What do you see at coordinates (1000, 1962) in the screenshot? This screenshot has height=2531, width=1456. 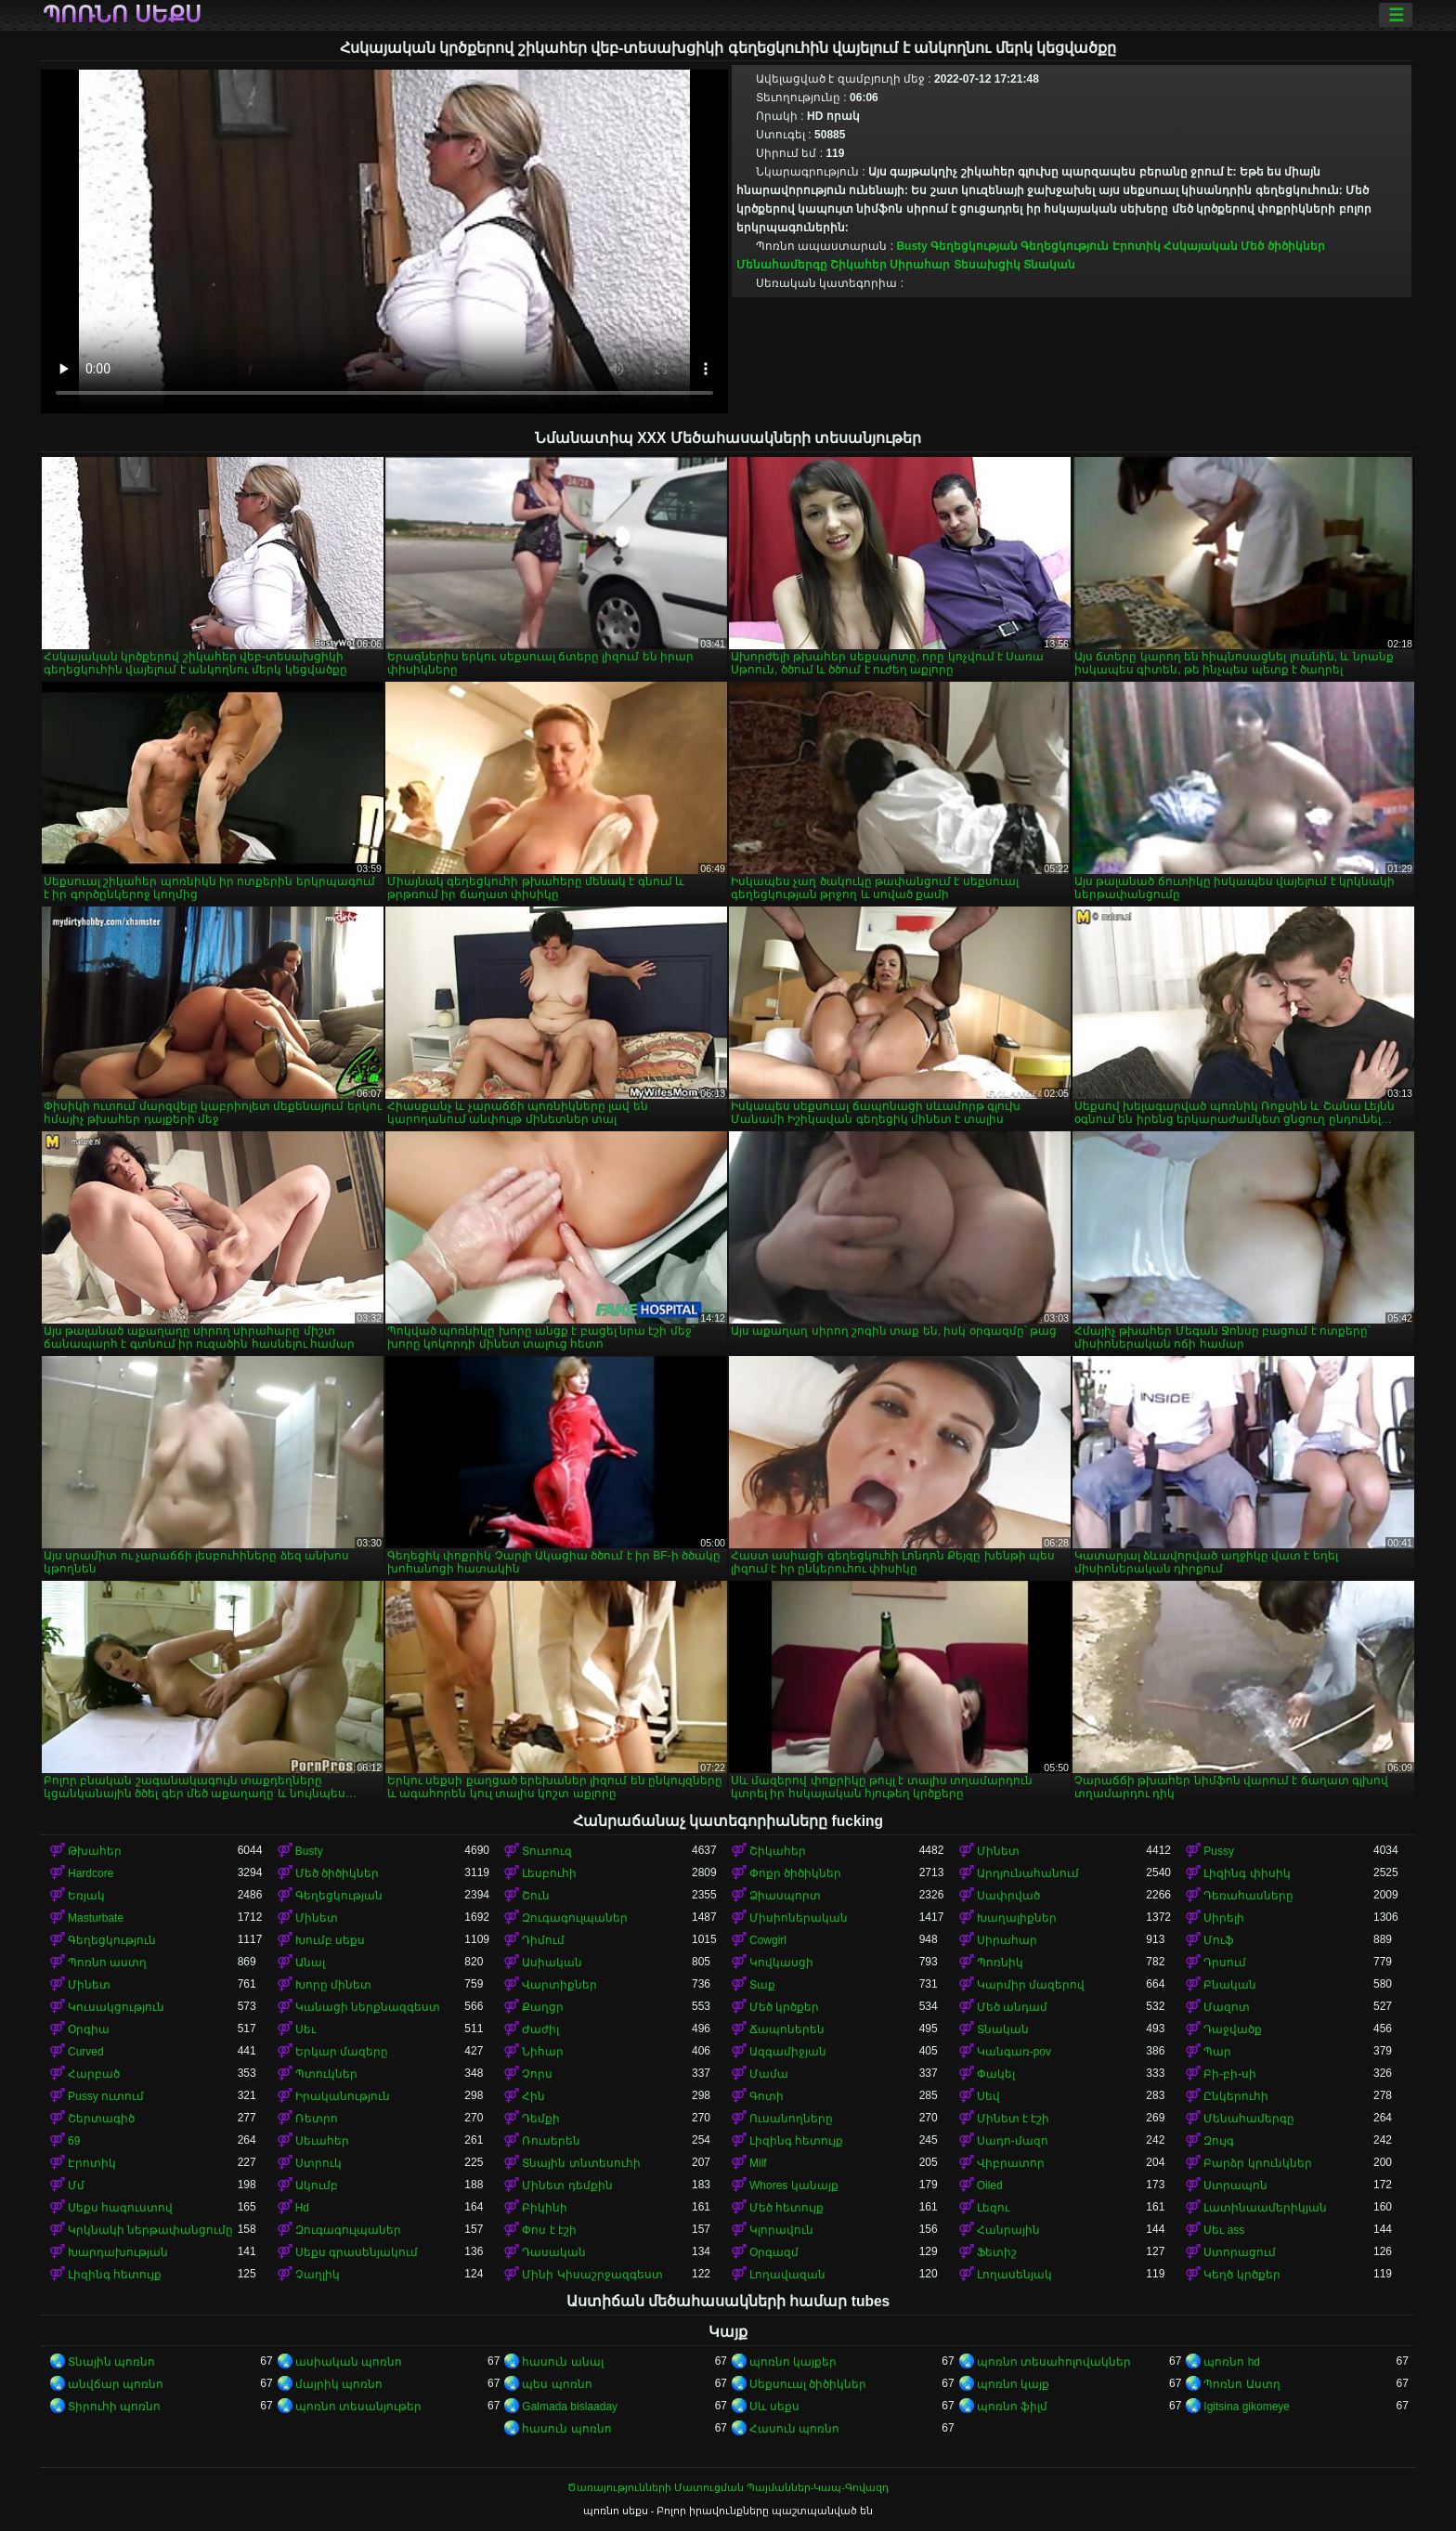 I see `Պոռնիկ` at bounding box center [1000, 1962].